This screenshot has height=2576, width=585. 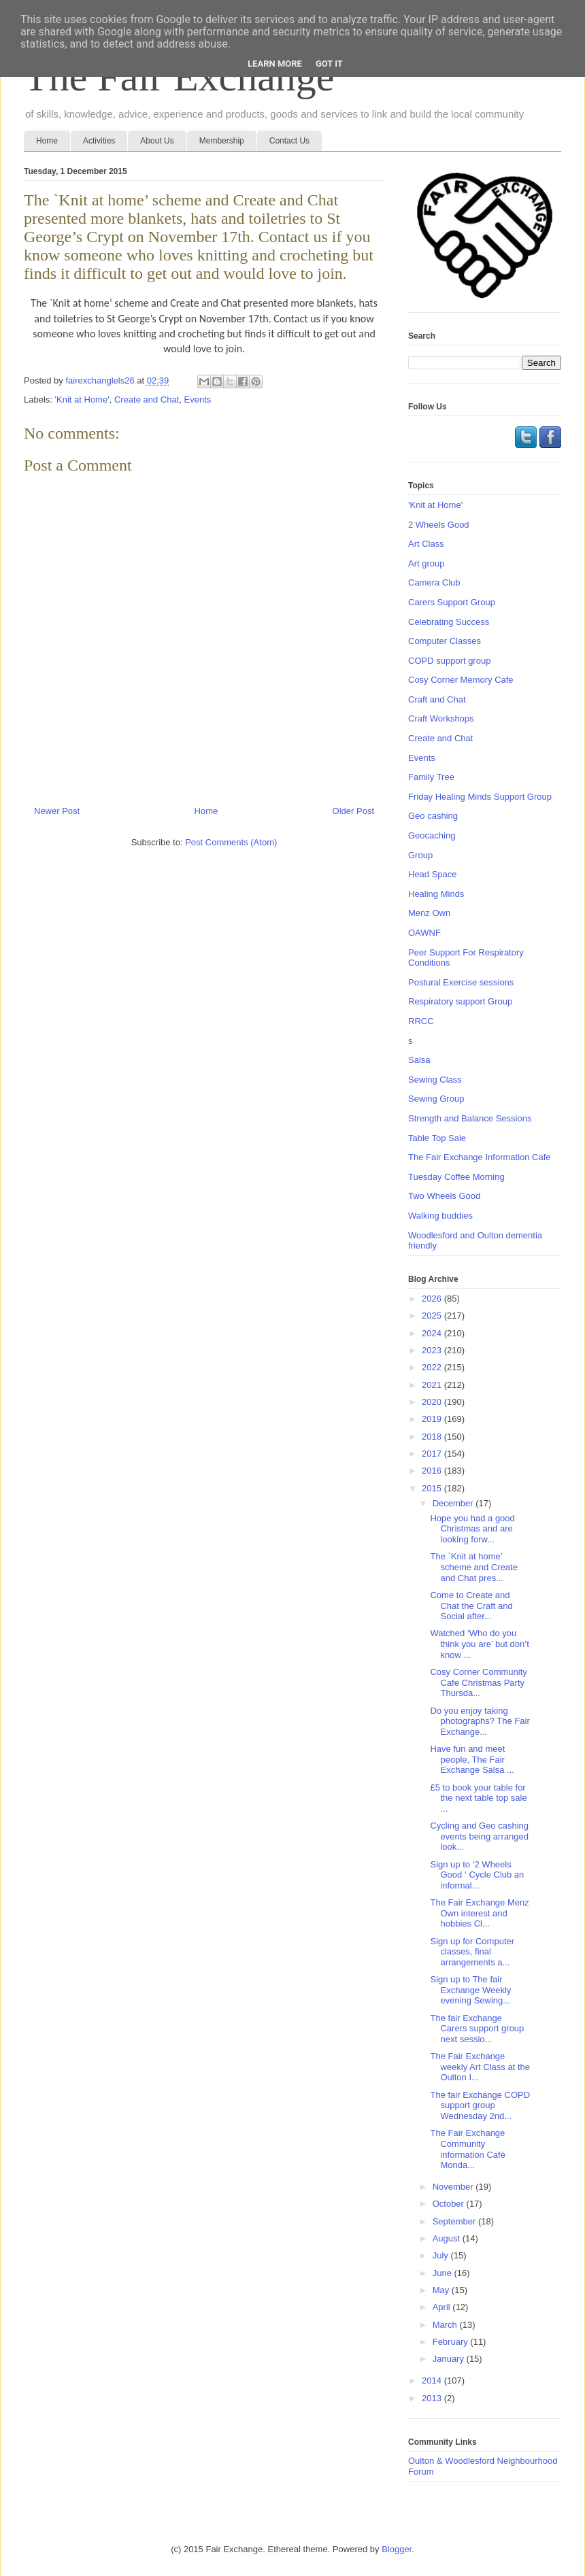 What do you see at coordinates (433, 1488) in the screenshot?
I see `2015` at bounding box center [433, 1488].